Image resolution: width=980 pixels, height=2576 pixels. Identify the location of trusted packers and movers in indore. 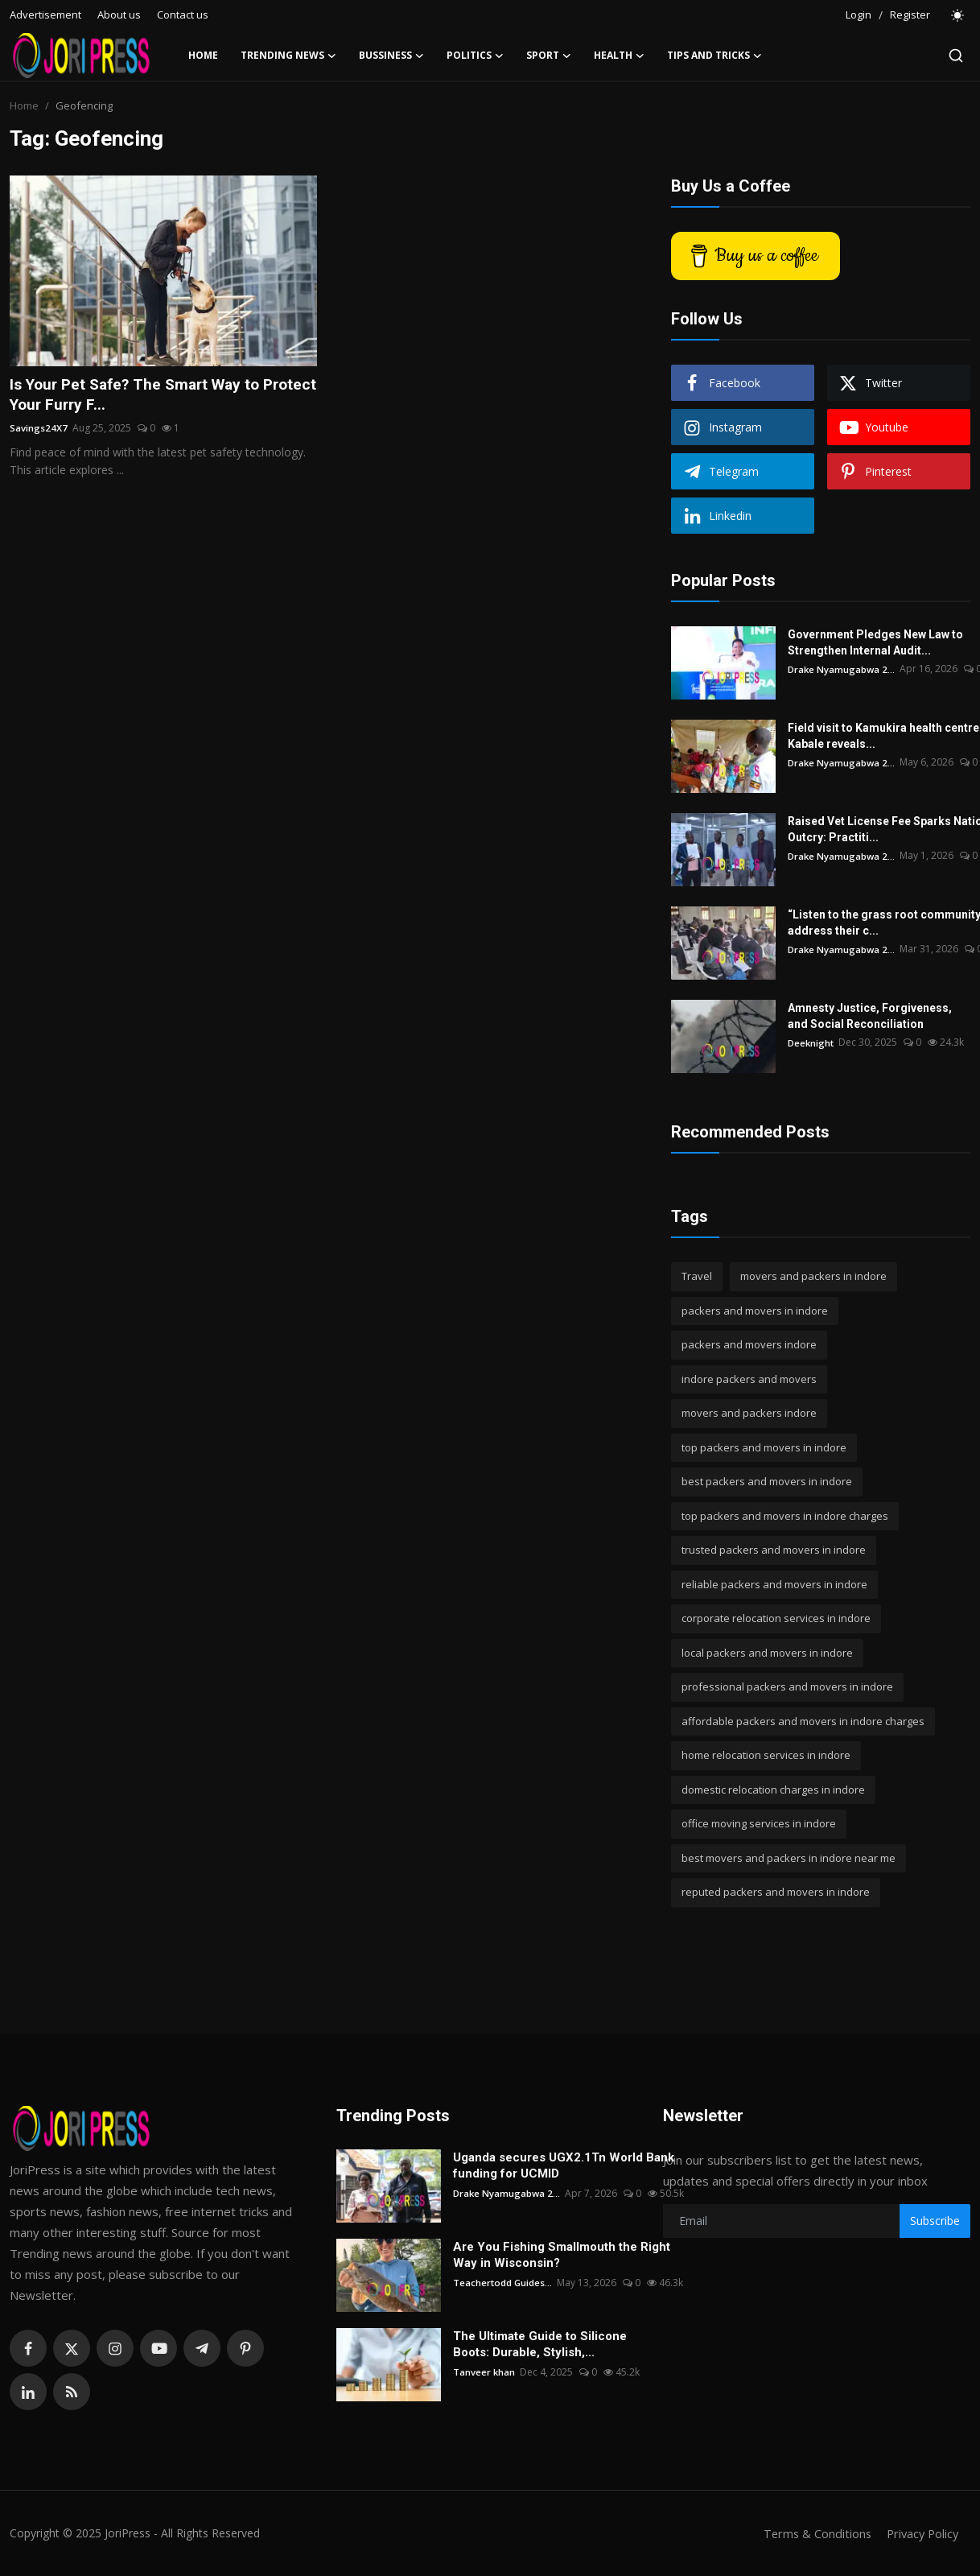
(773, 1549).